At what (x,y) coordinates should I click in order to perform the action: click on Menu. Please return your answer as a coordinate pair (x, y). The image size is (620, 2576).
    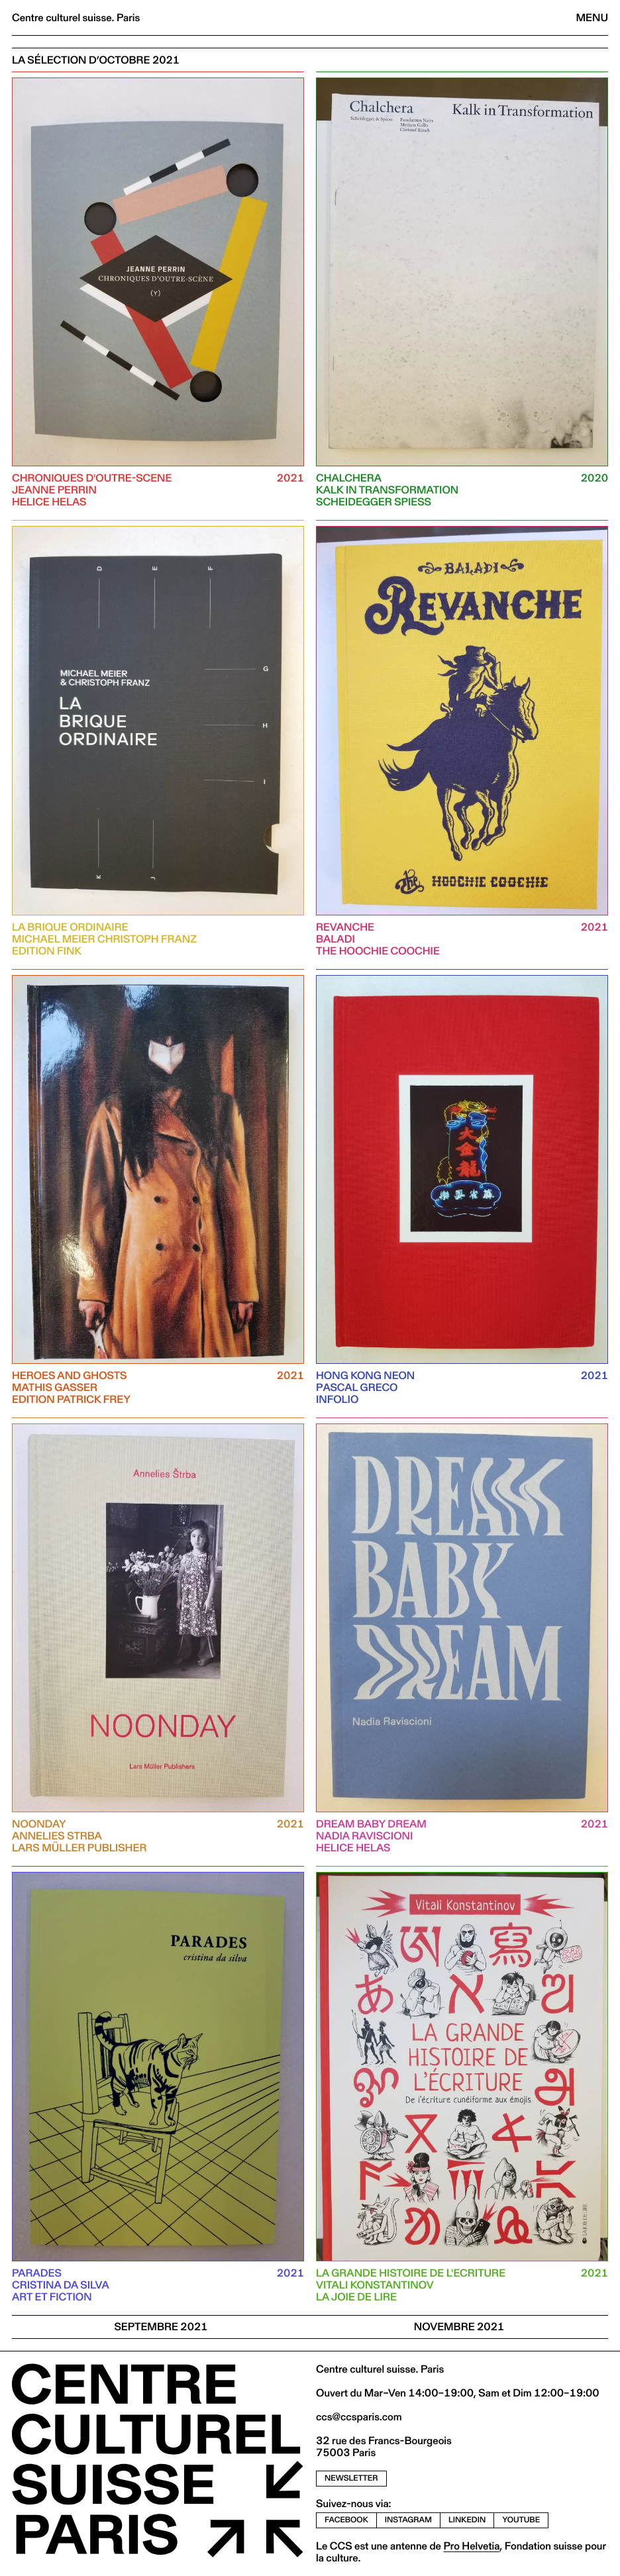
    Looking at the image, I should click on (592, 17).